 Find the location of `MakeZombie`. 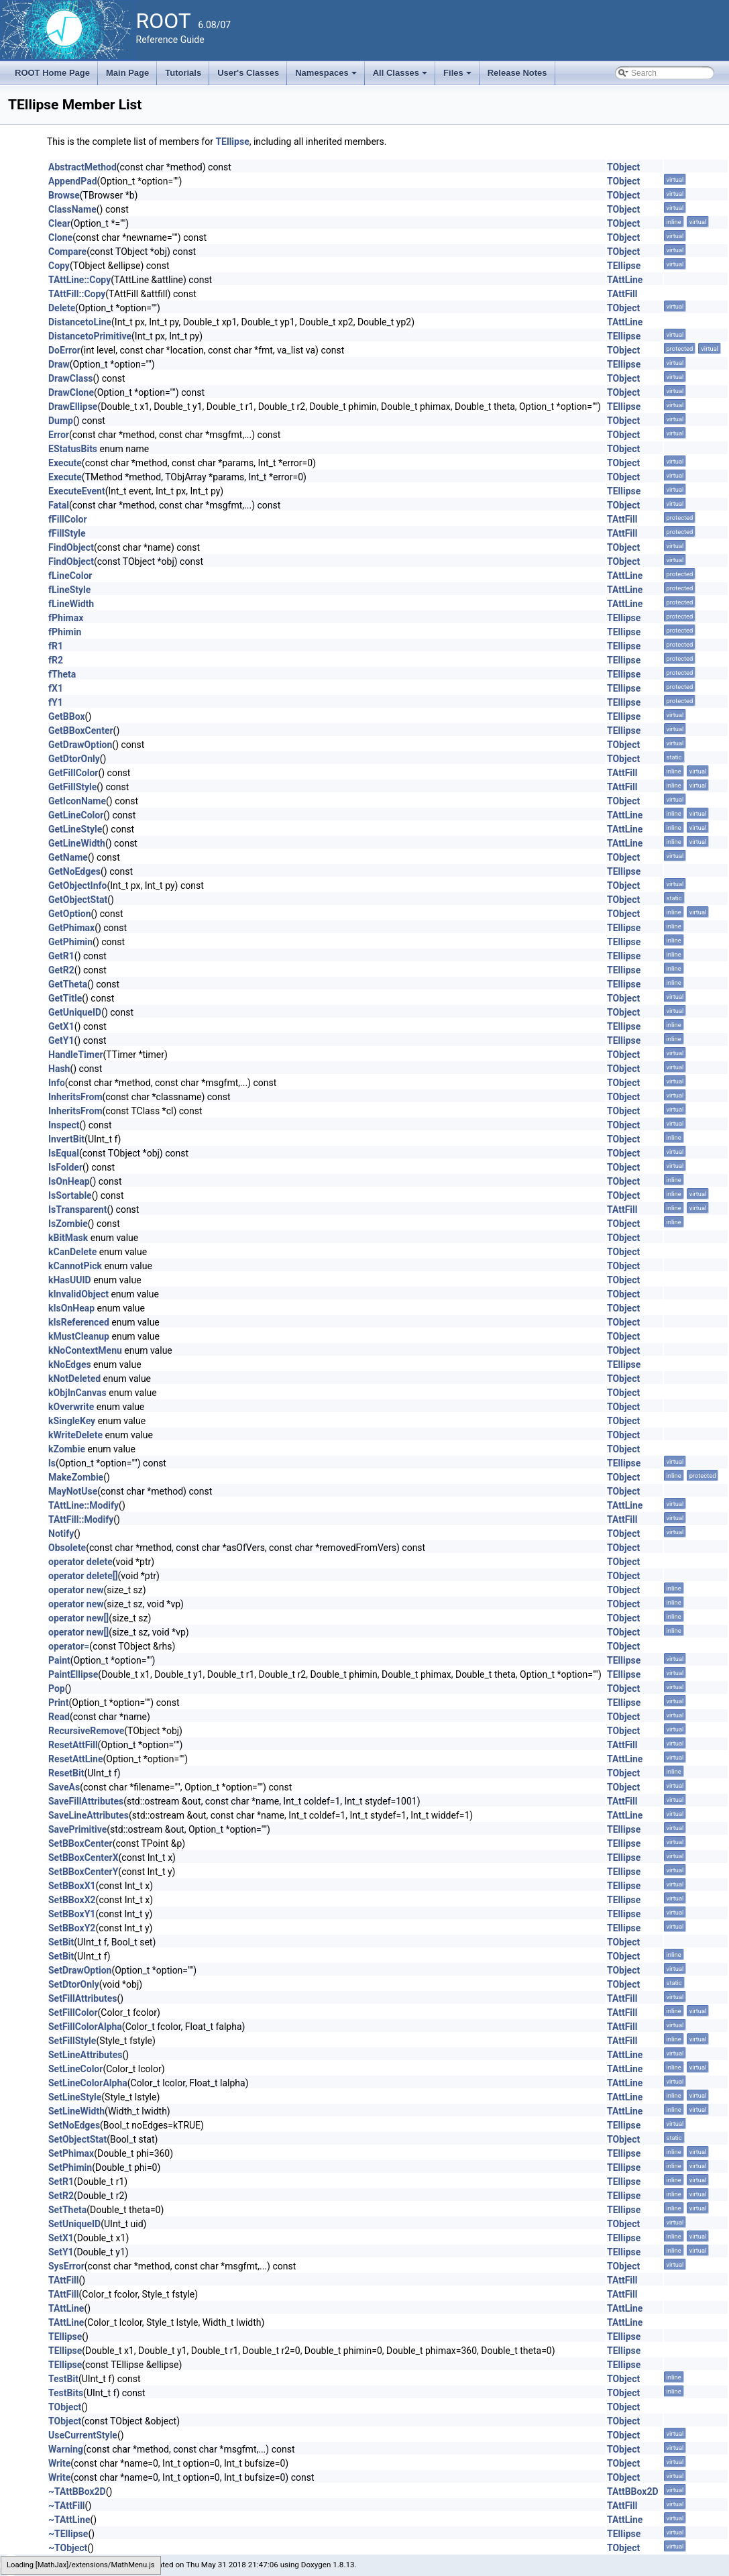

MakeZombie is located at coordinates (75, 1477).